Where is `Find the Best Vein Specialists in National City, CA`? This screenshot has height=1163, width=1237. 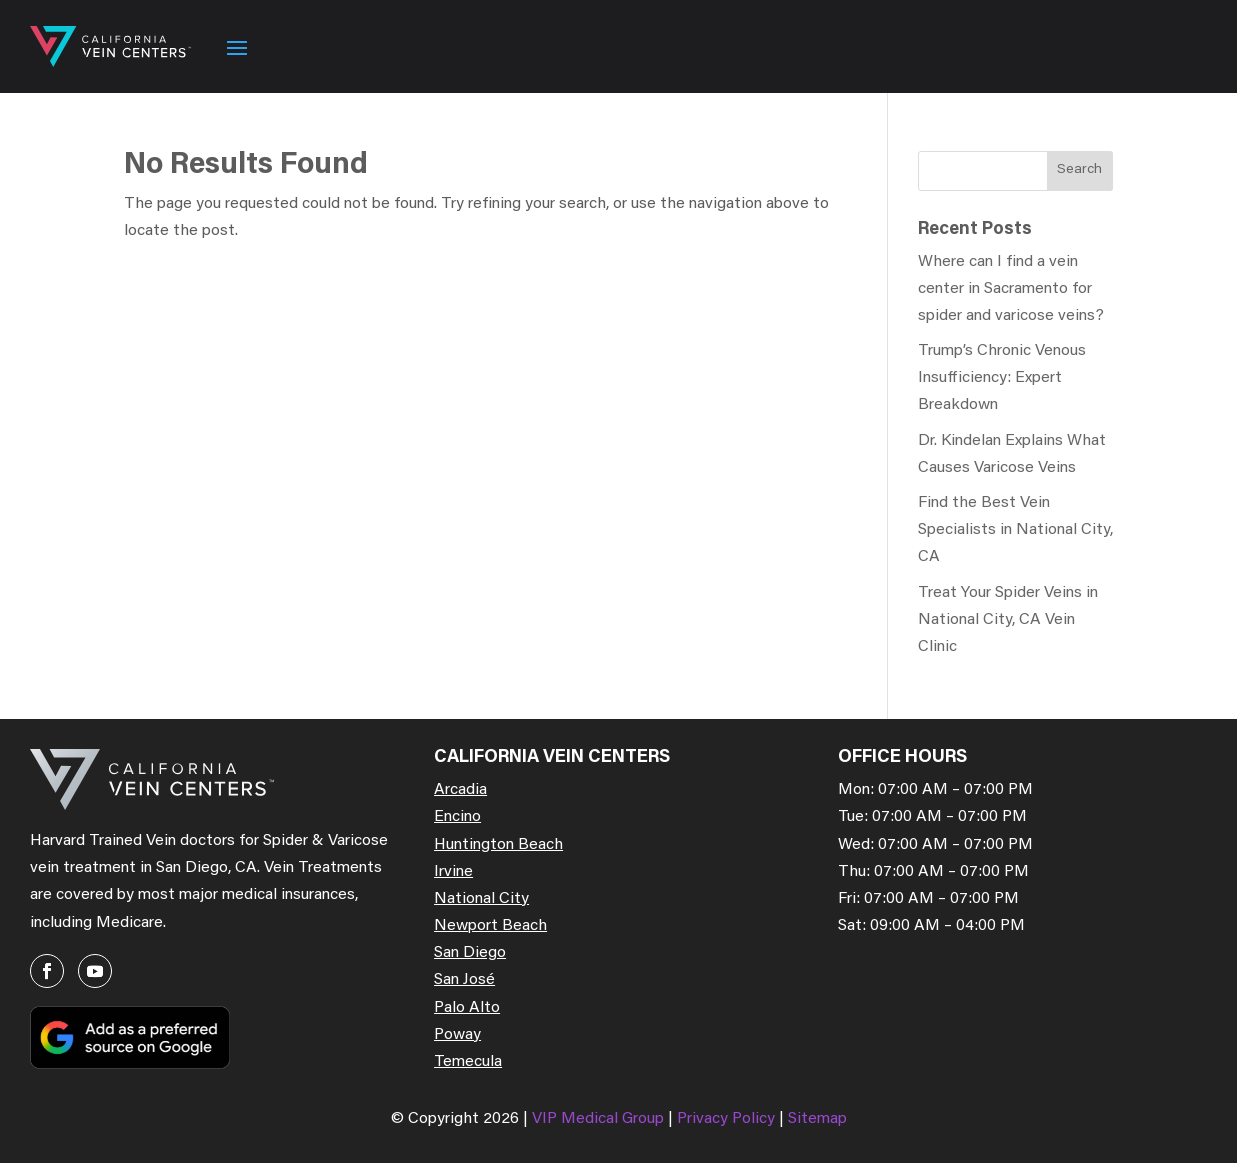 Find the Best Vein Specialists in National City, CA is located at coordinates (1015, 530).